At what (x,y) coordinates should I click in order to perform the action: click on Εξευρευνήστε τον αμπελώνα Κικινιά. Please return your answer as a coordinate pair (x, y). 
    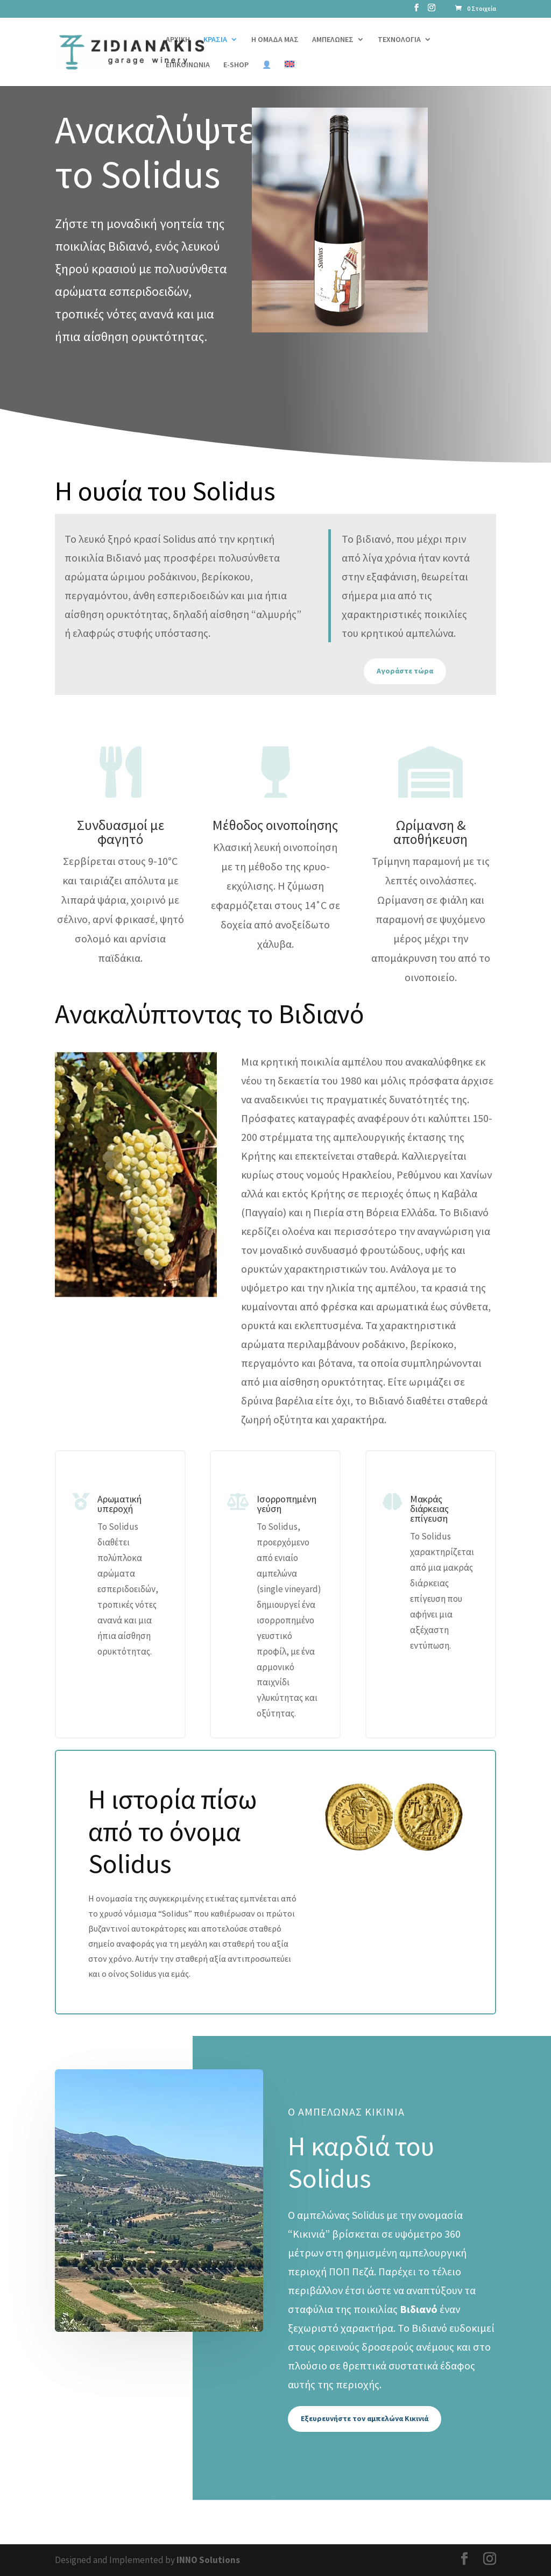
    Looking at the image, I should click on (364, 2418).